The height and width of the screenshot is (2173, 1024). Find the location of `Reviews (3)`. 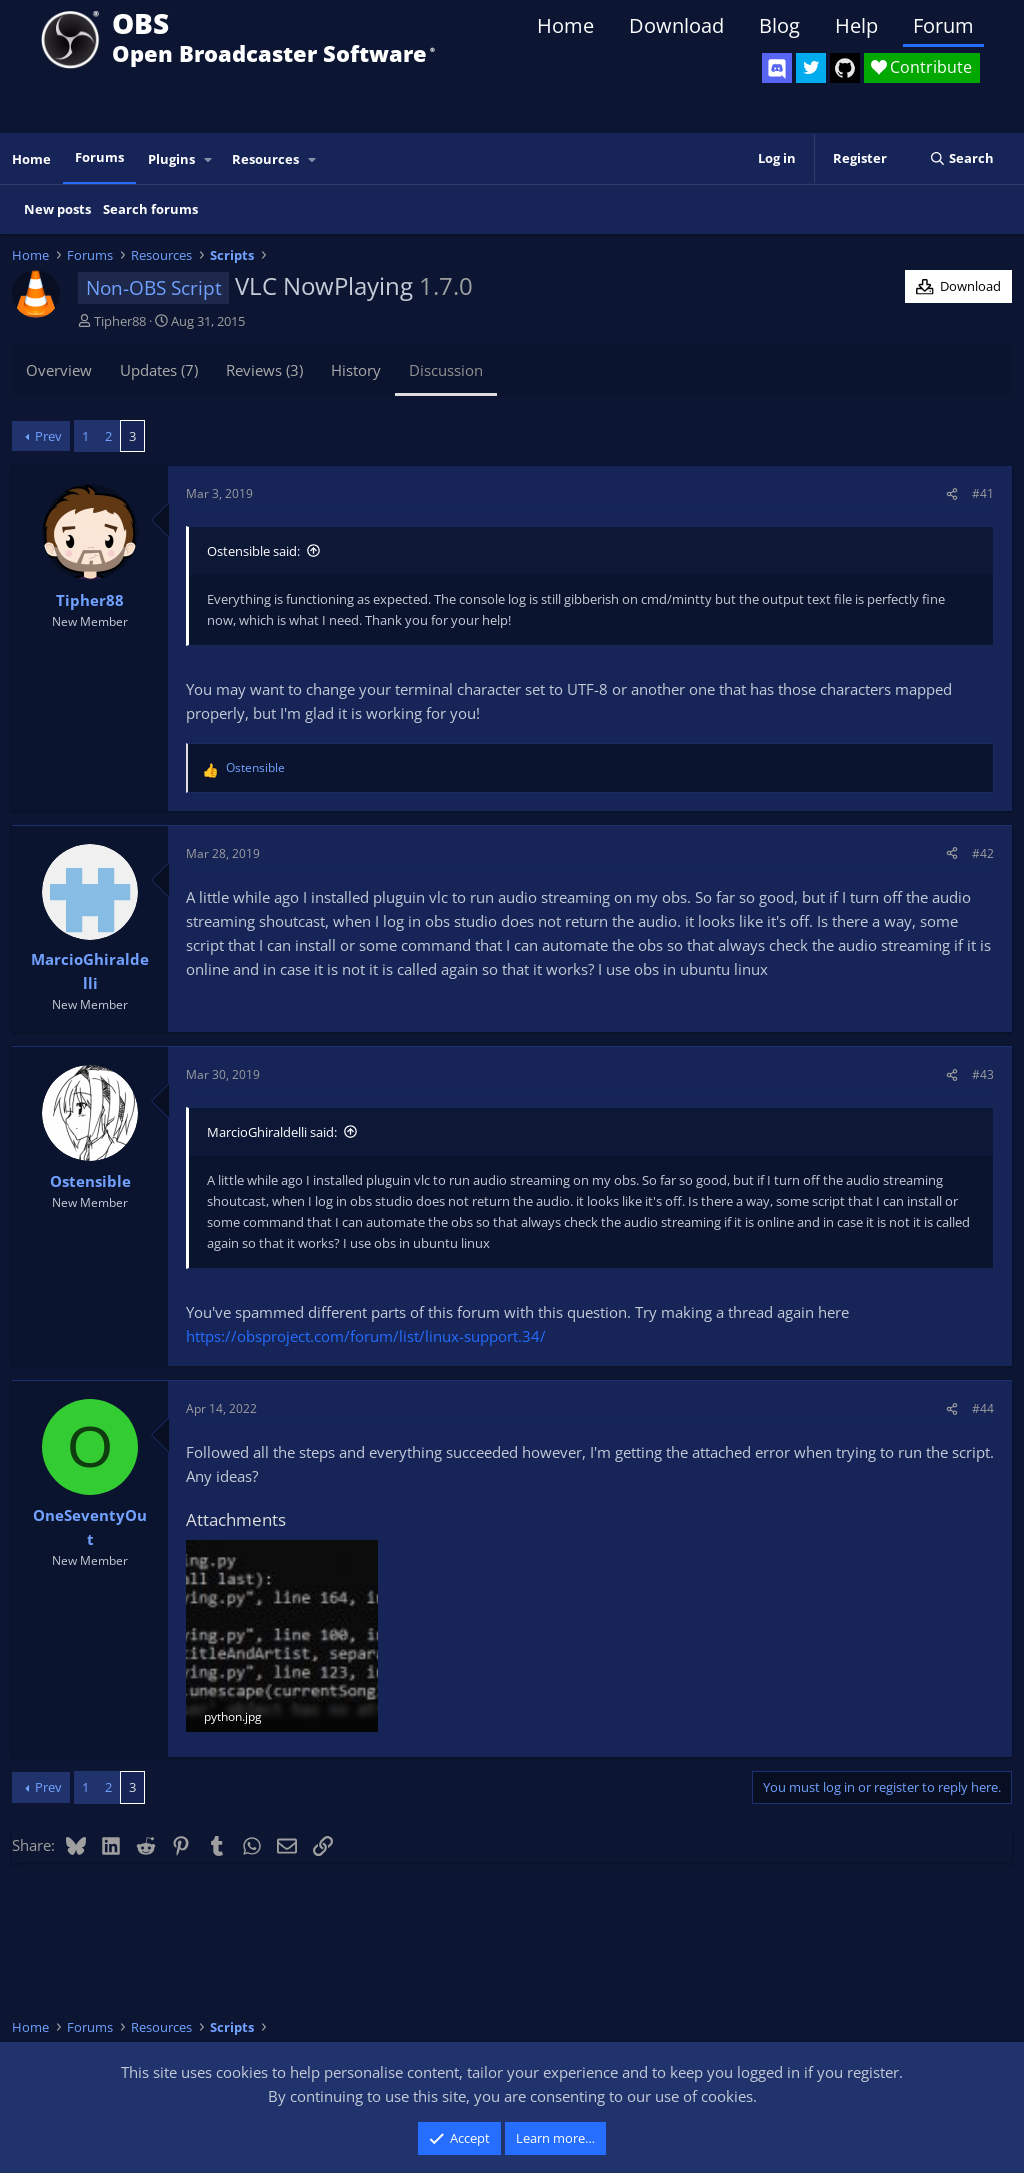

Reviews (3) is located at coordinates (264, 370).